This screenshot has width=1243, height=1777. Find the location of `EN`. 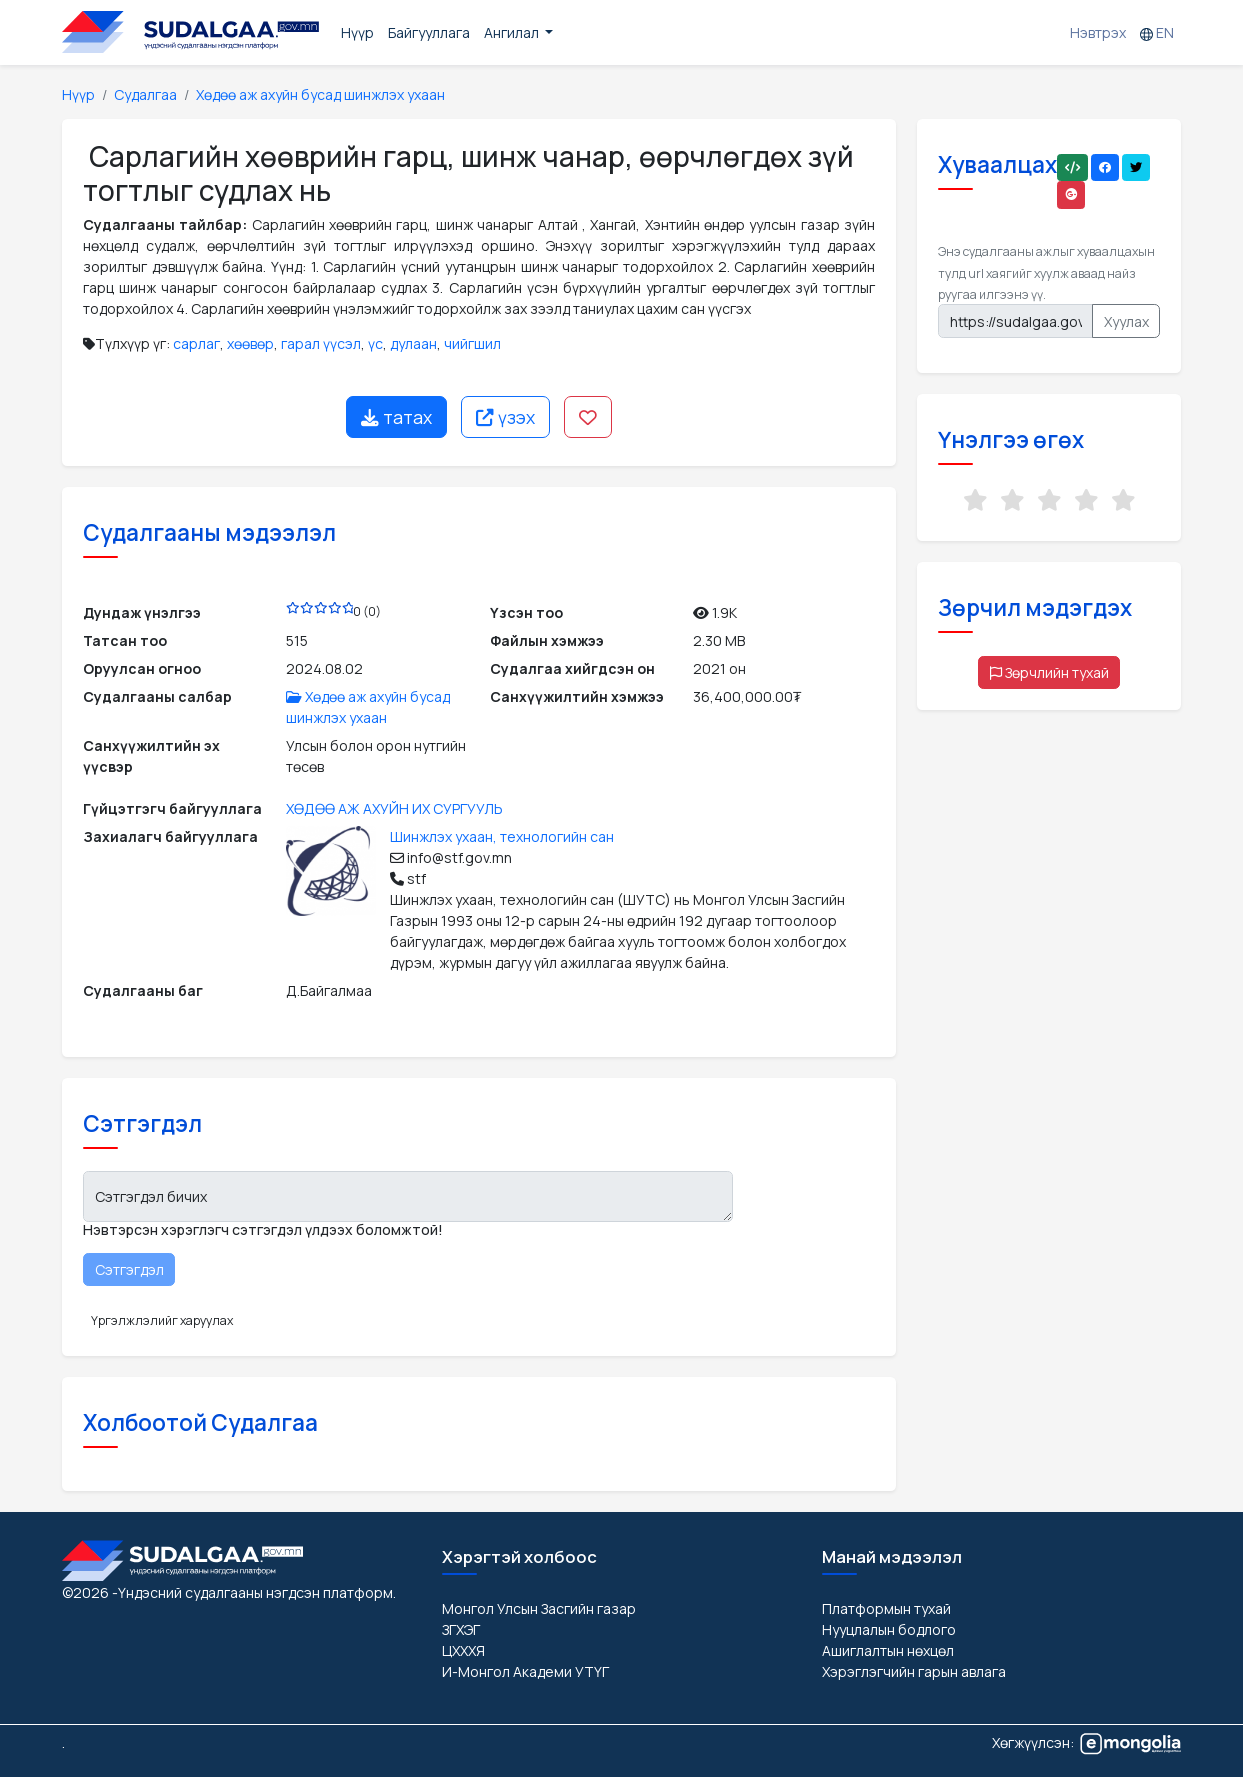

EN is located at coordinates (1157, 32).